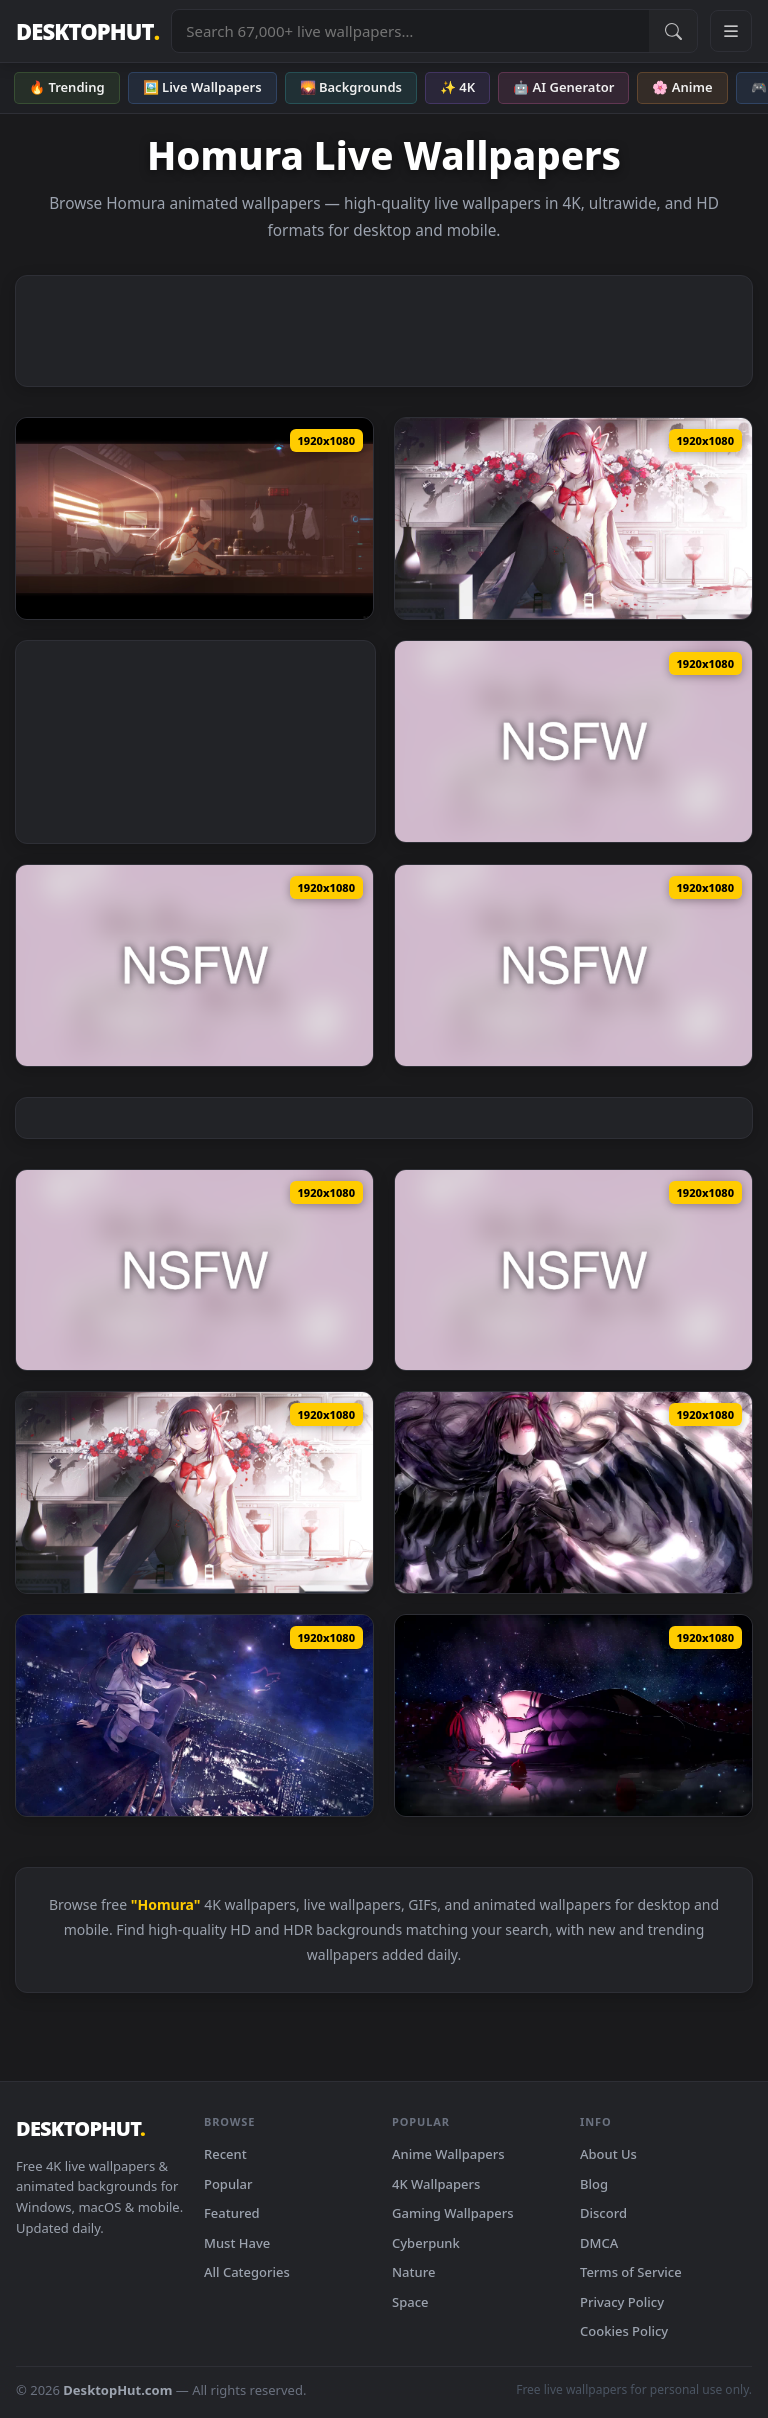  What do you see at coordinates (573, 1715) in the screenshot?
I see `[PC Akemi Homura Live Wallpaper — animated wallpaper]` at bounding box center [573, 1715].